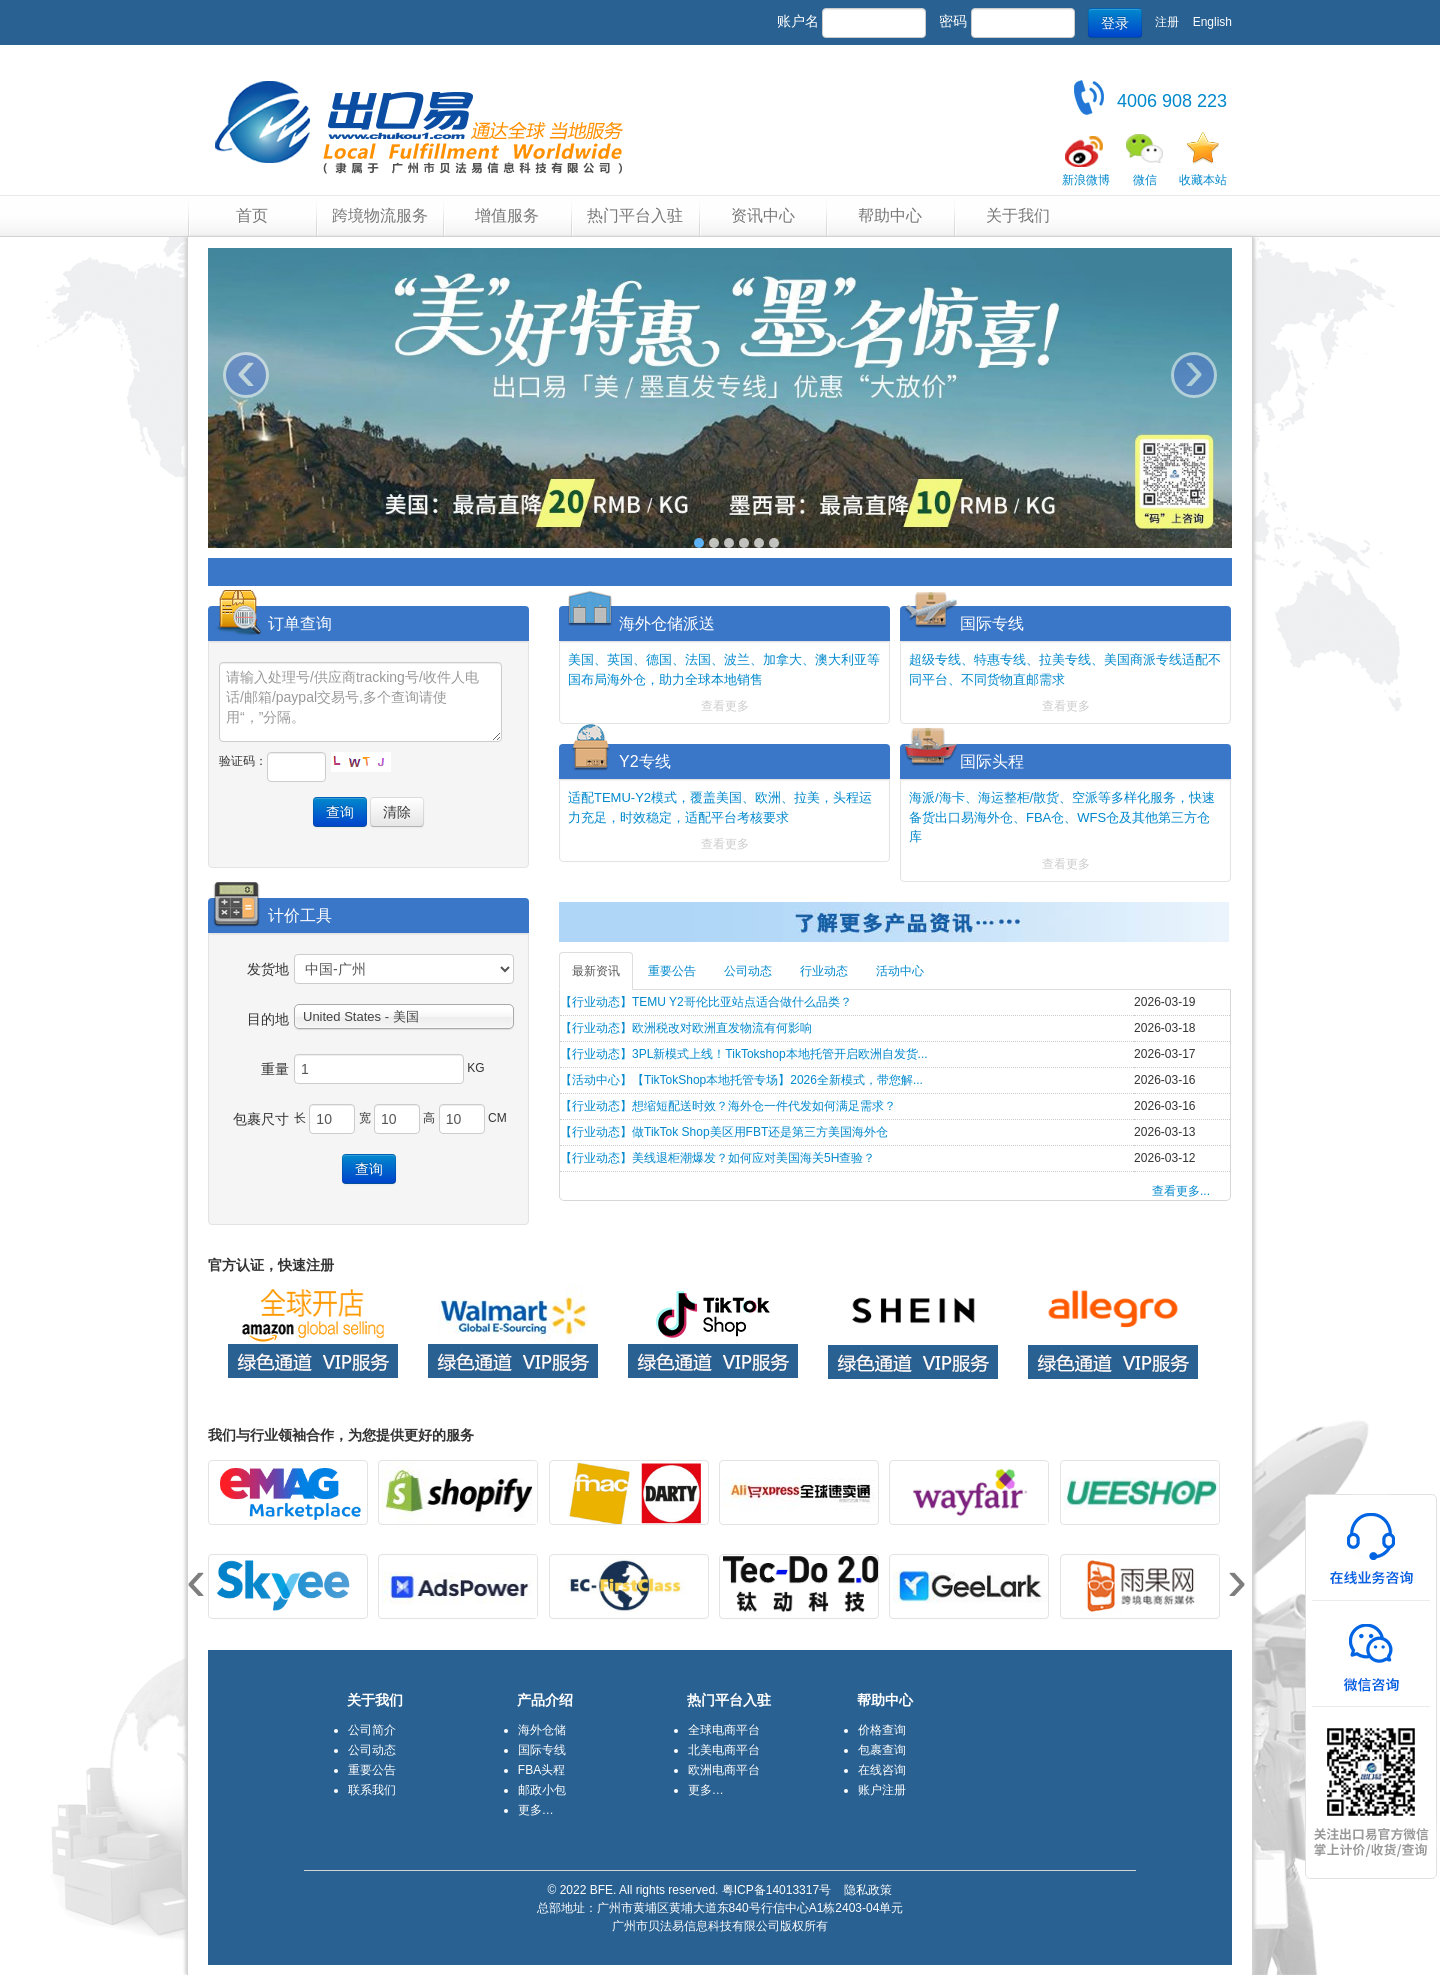 This screenshot has height=1975, width=1440. I want to click on 重量, so click(275, 1069).